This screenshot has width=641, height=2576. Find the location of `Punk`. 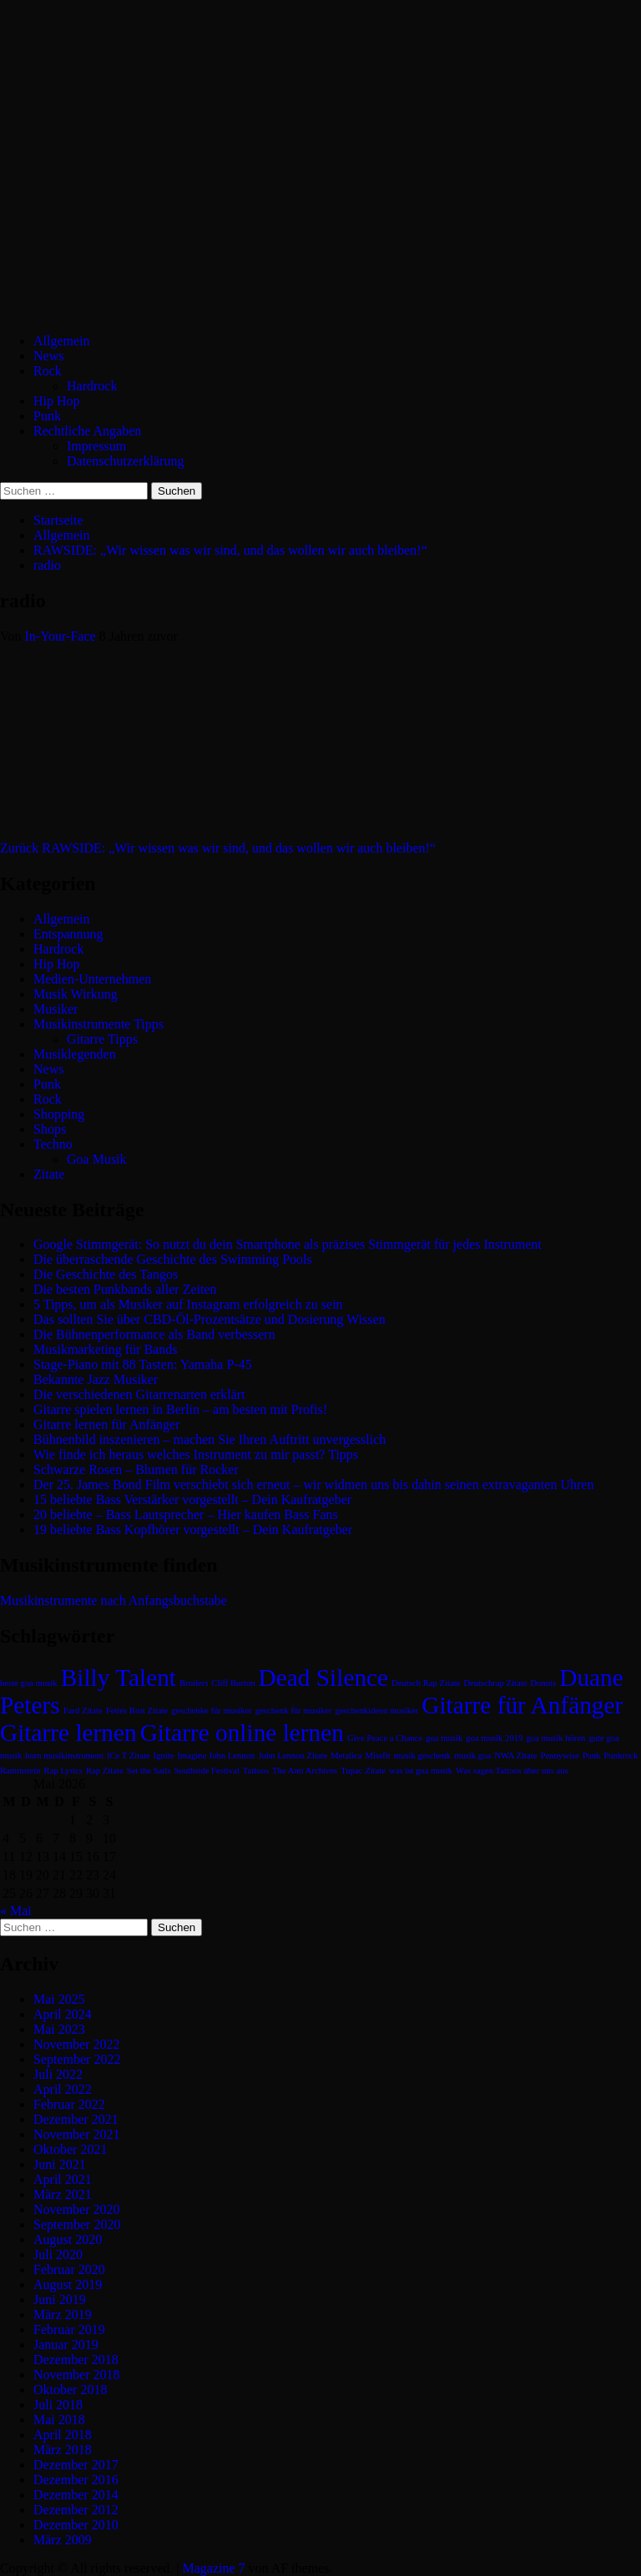

Punk is located at coordinates (47, 416).